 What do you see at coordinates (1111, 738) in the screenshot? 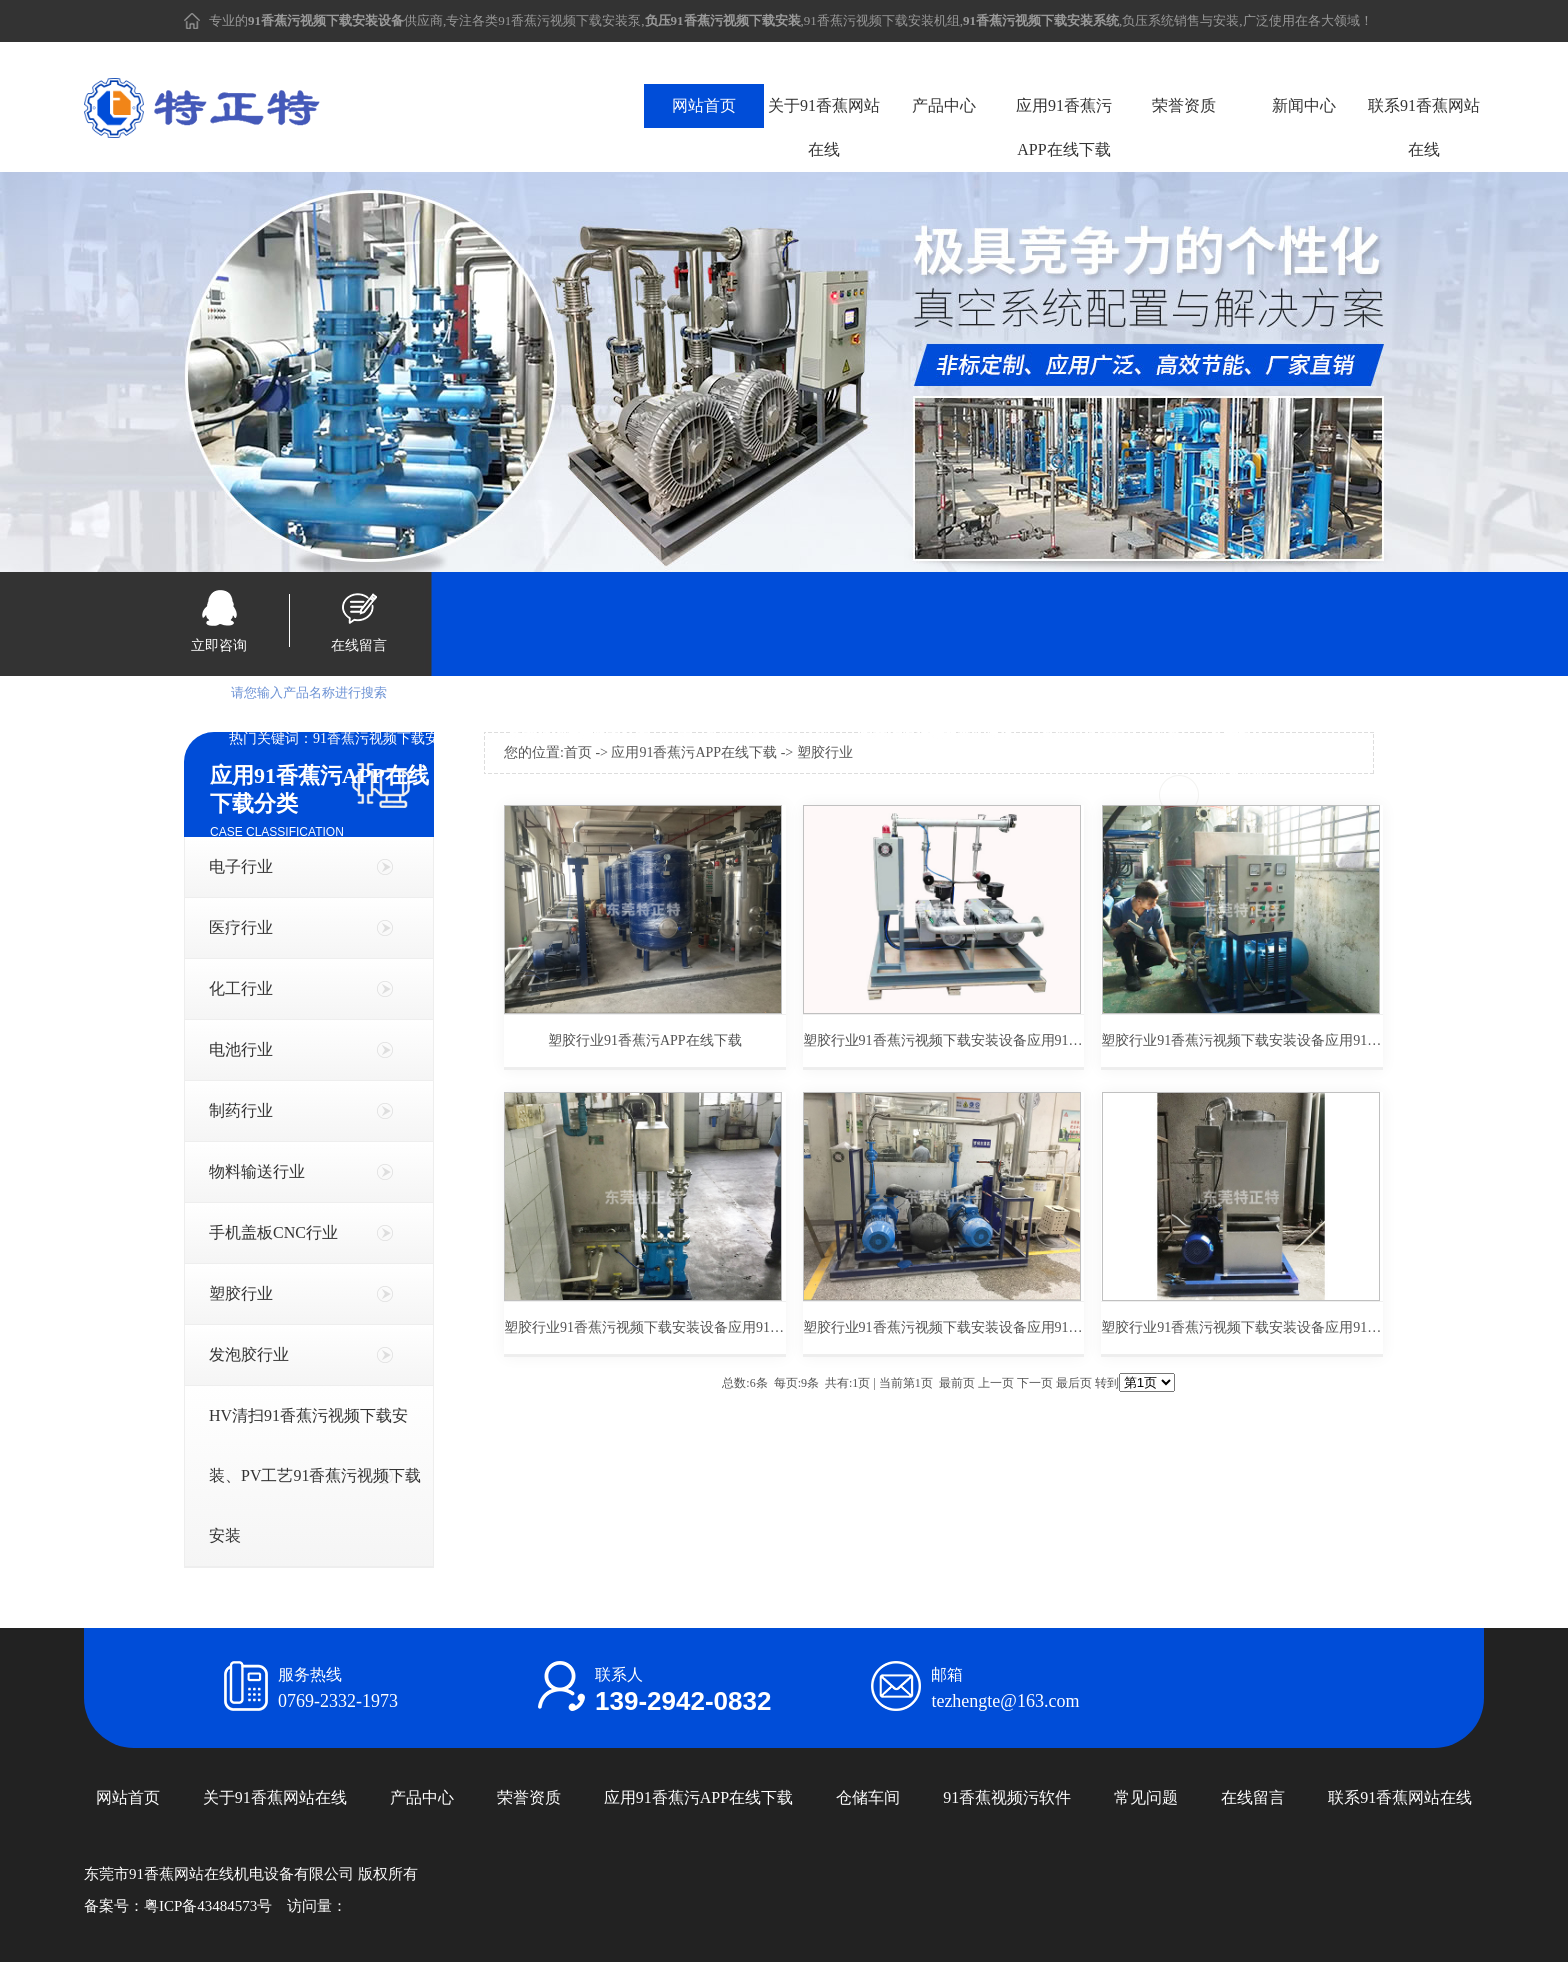
I see `91香蕉污视频下载安装系统` at bounding box center [1111, 738].